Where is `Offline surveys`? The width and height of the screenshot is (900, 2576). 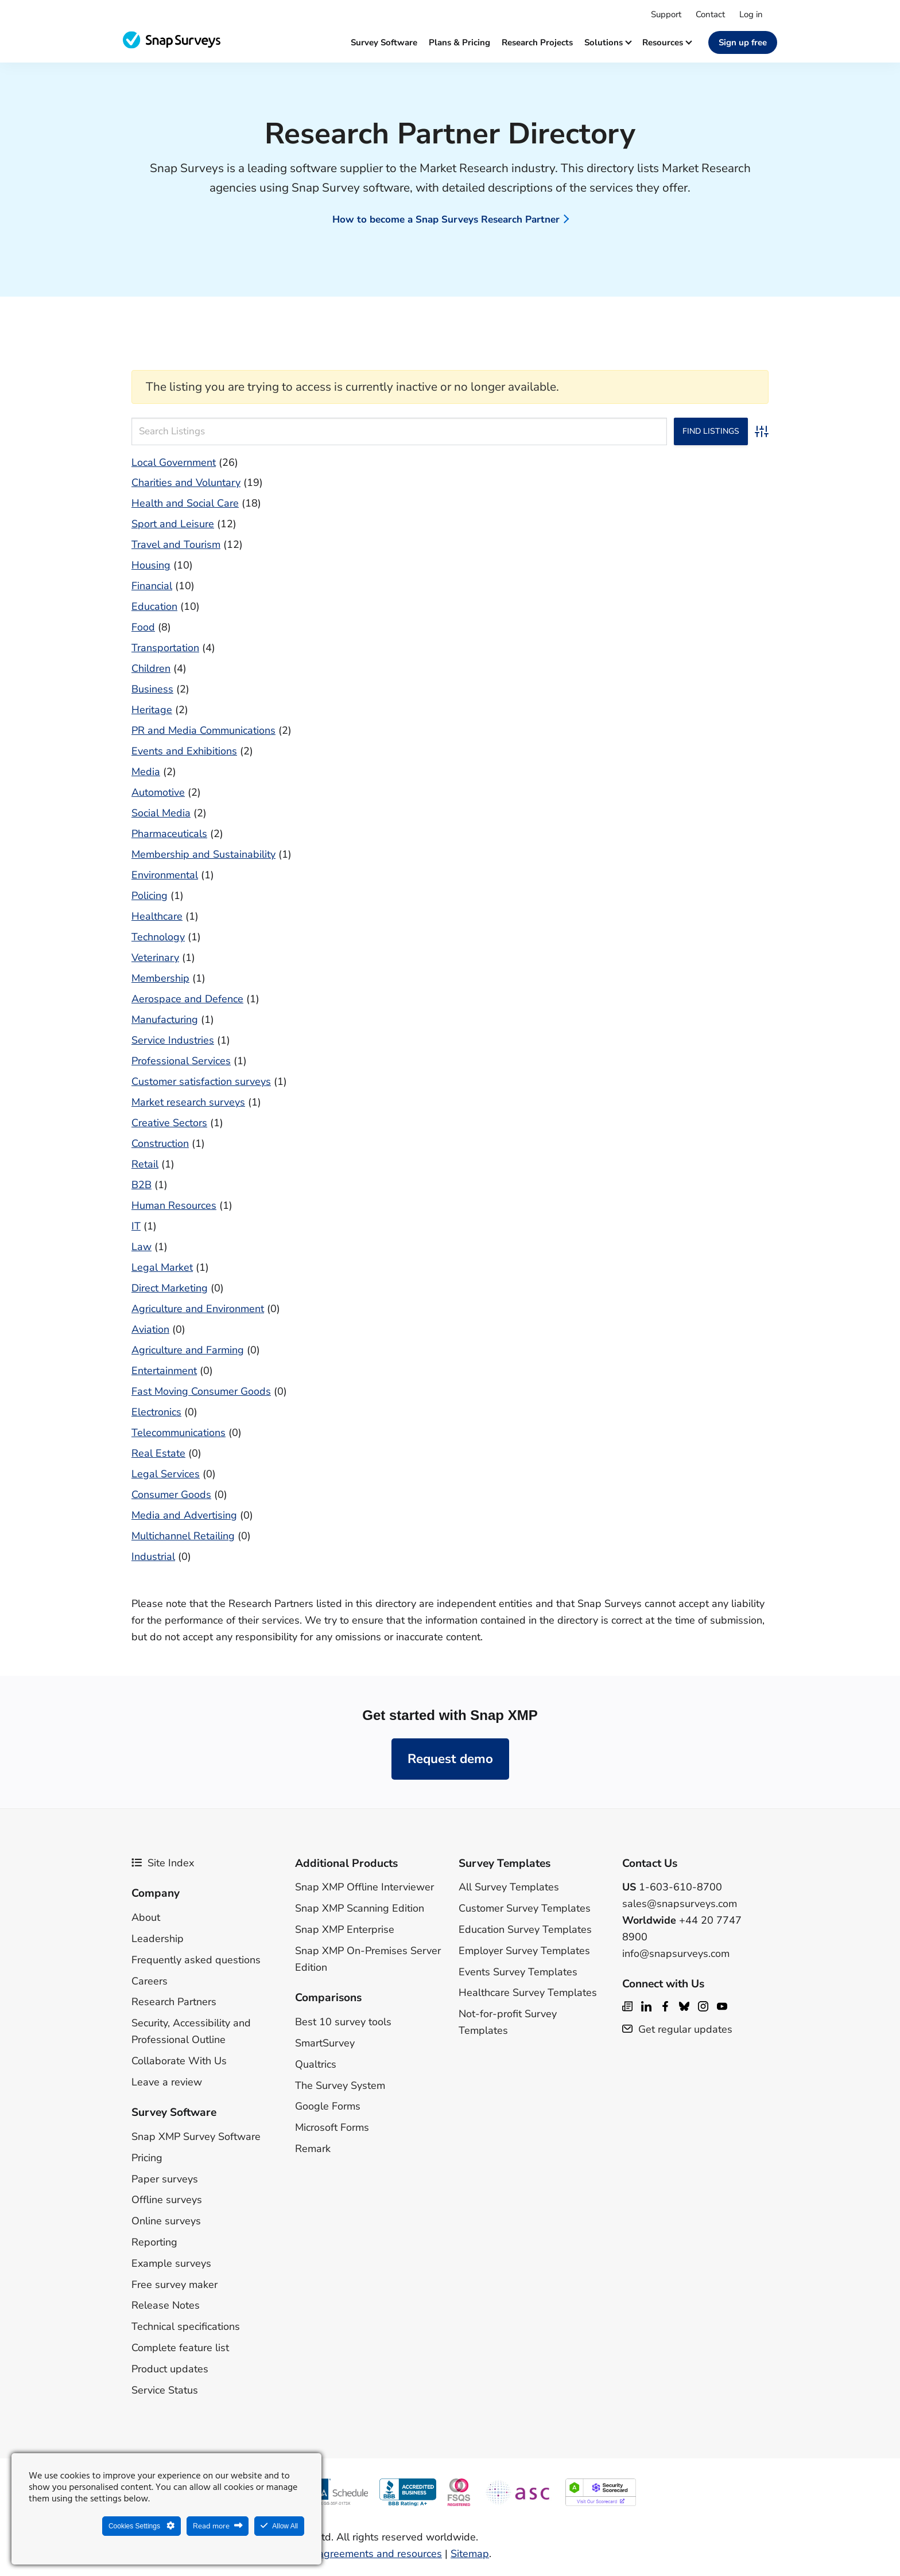 Offline surveys is located at coordinates (166, 2200).